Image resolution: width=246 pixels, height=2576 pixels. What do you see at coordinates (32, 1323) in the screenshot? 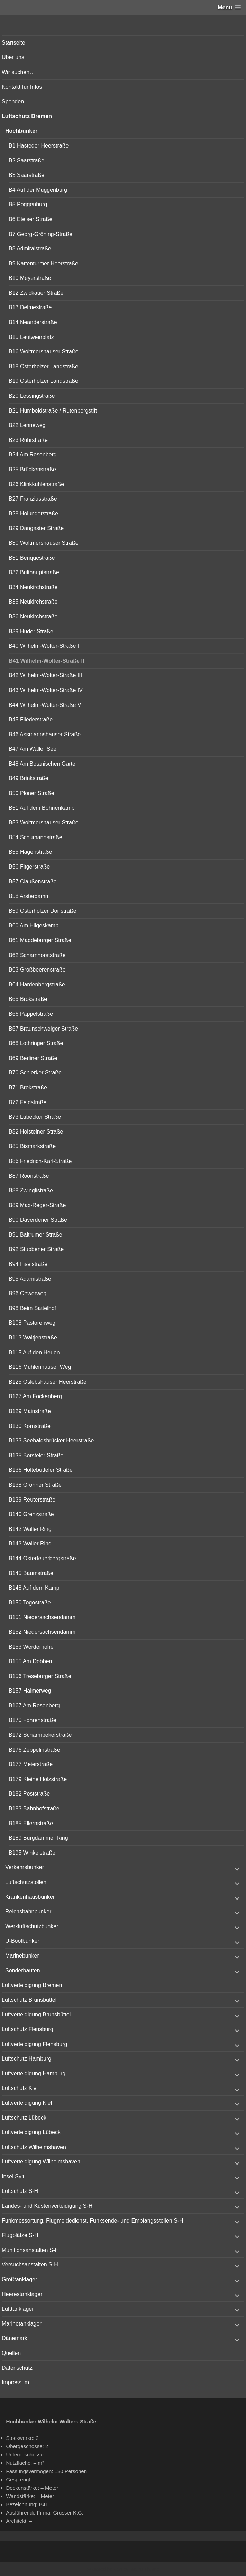
I see `B108 Pastorenweg` at bounding box center [32, 1323].